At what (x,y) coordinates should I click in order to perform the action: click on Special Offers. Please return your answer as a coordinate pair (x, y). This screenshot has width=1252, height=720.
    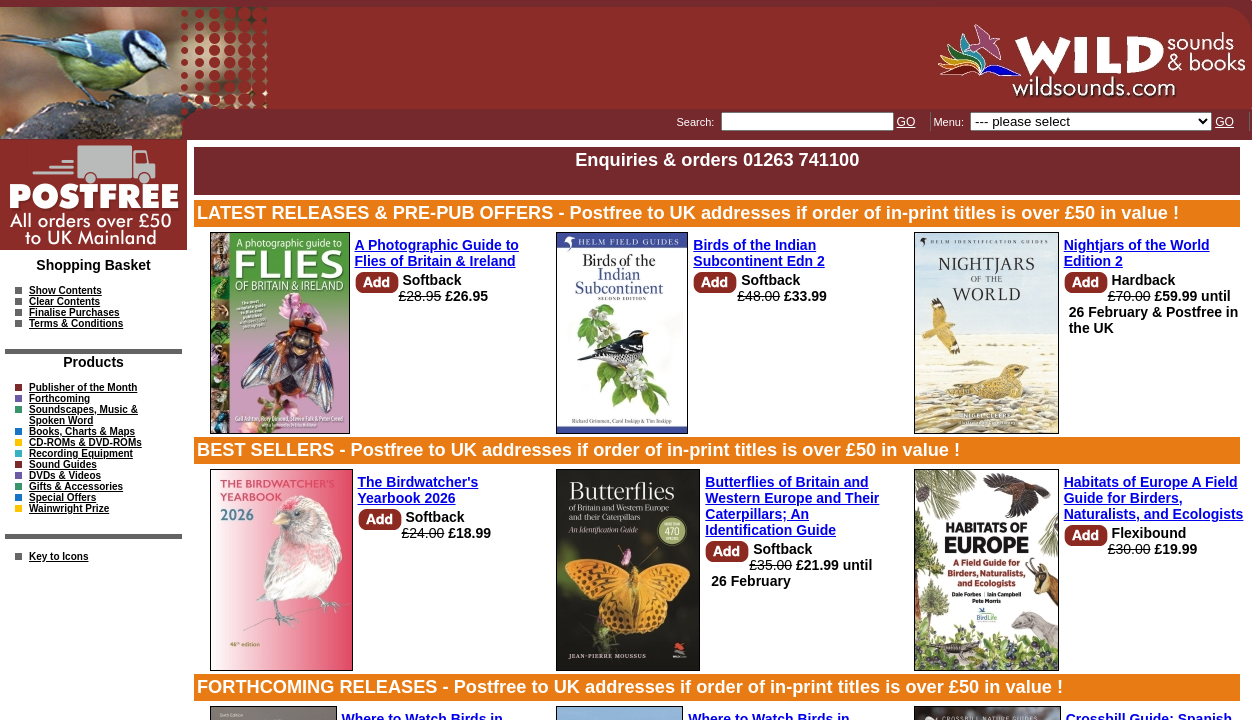
    Looking at the image, I should click on (62, 497).